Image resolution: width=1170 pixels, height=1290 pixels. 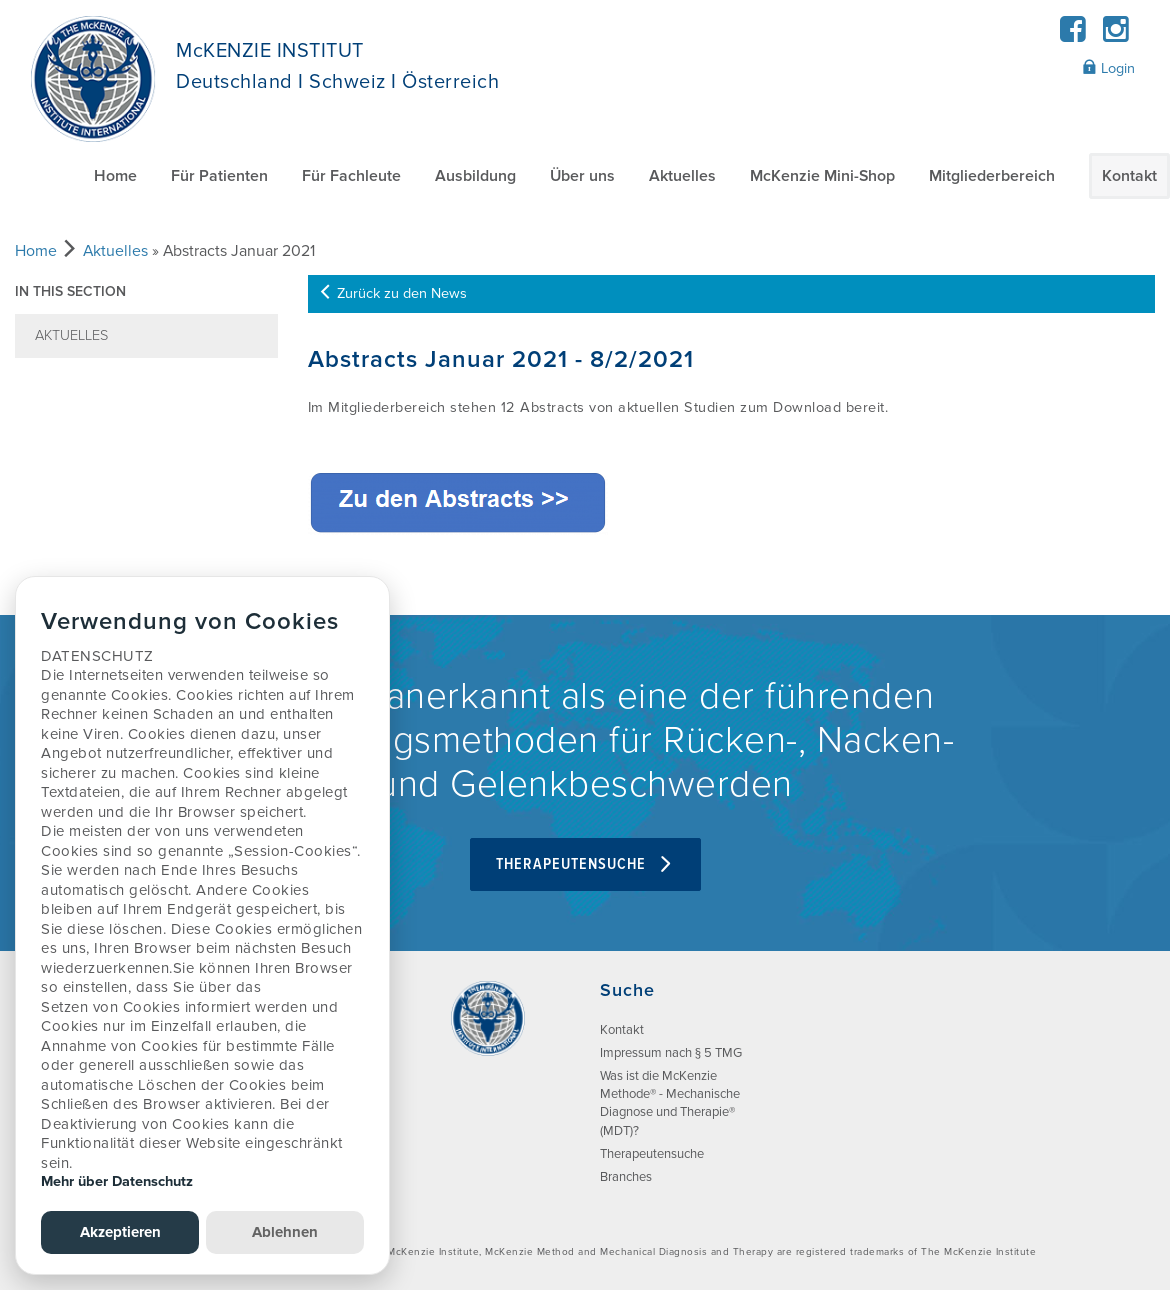 What do you see at coordinates (70, 291) in the screenshot?
I see `In this section` at bounding box center [70, 291].